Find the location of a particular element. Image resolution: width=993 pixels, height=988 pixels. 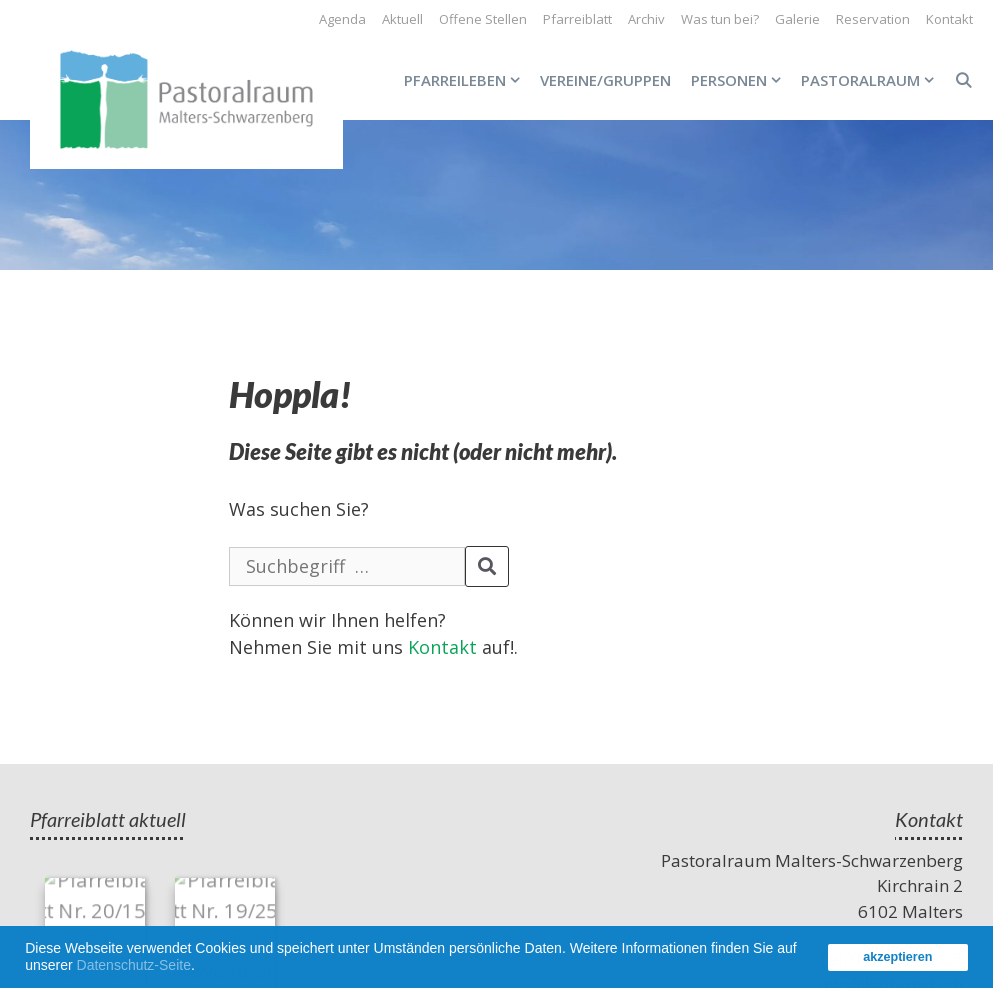

Galerie is located at coordinates (797, 19).